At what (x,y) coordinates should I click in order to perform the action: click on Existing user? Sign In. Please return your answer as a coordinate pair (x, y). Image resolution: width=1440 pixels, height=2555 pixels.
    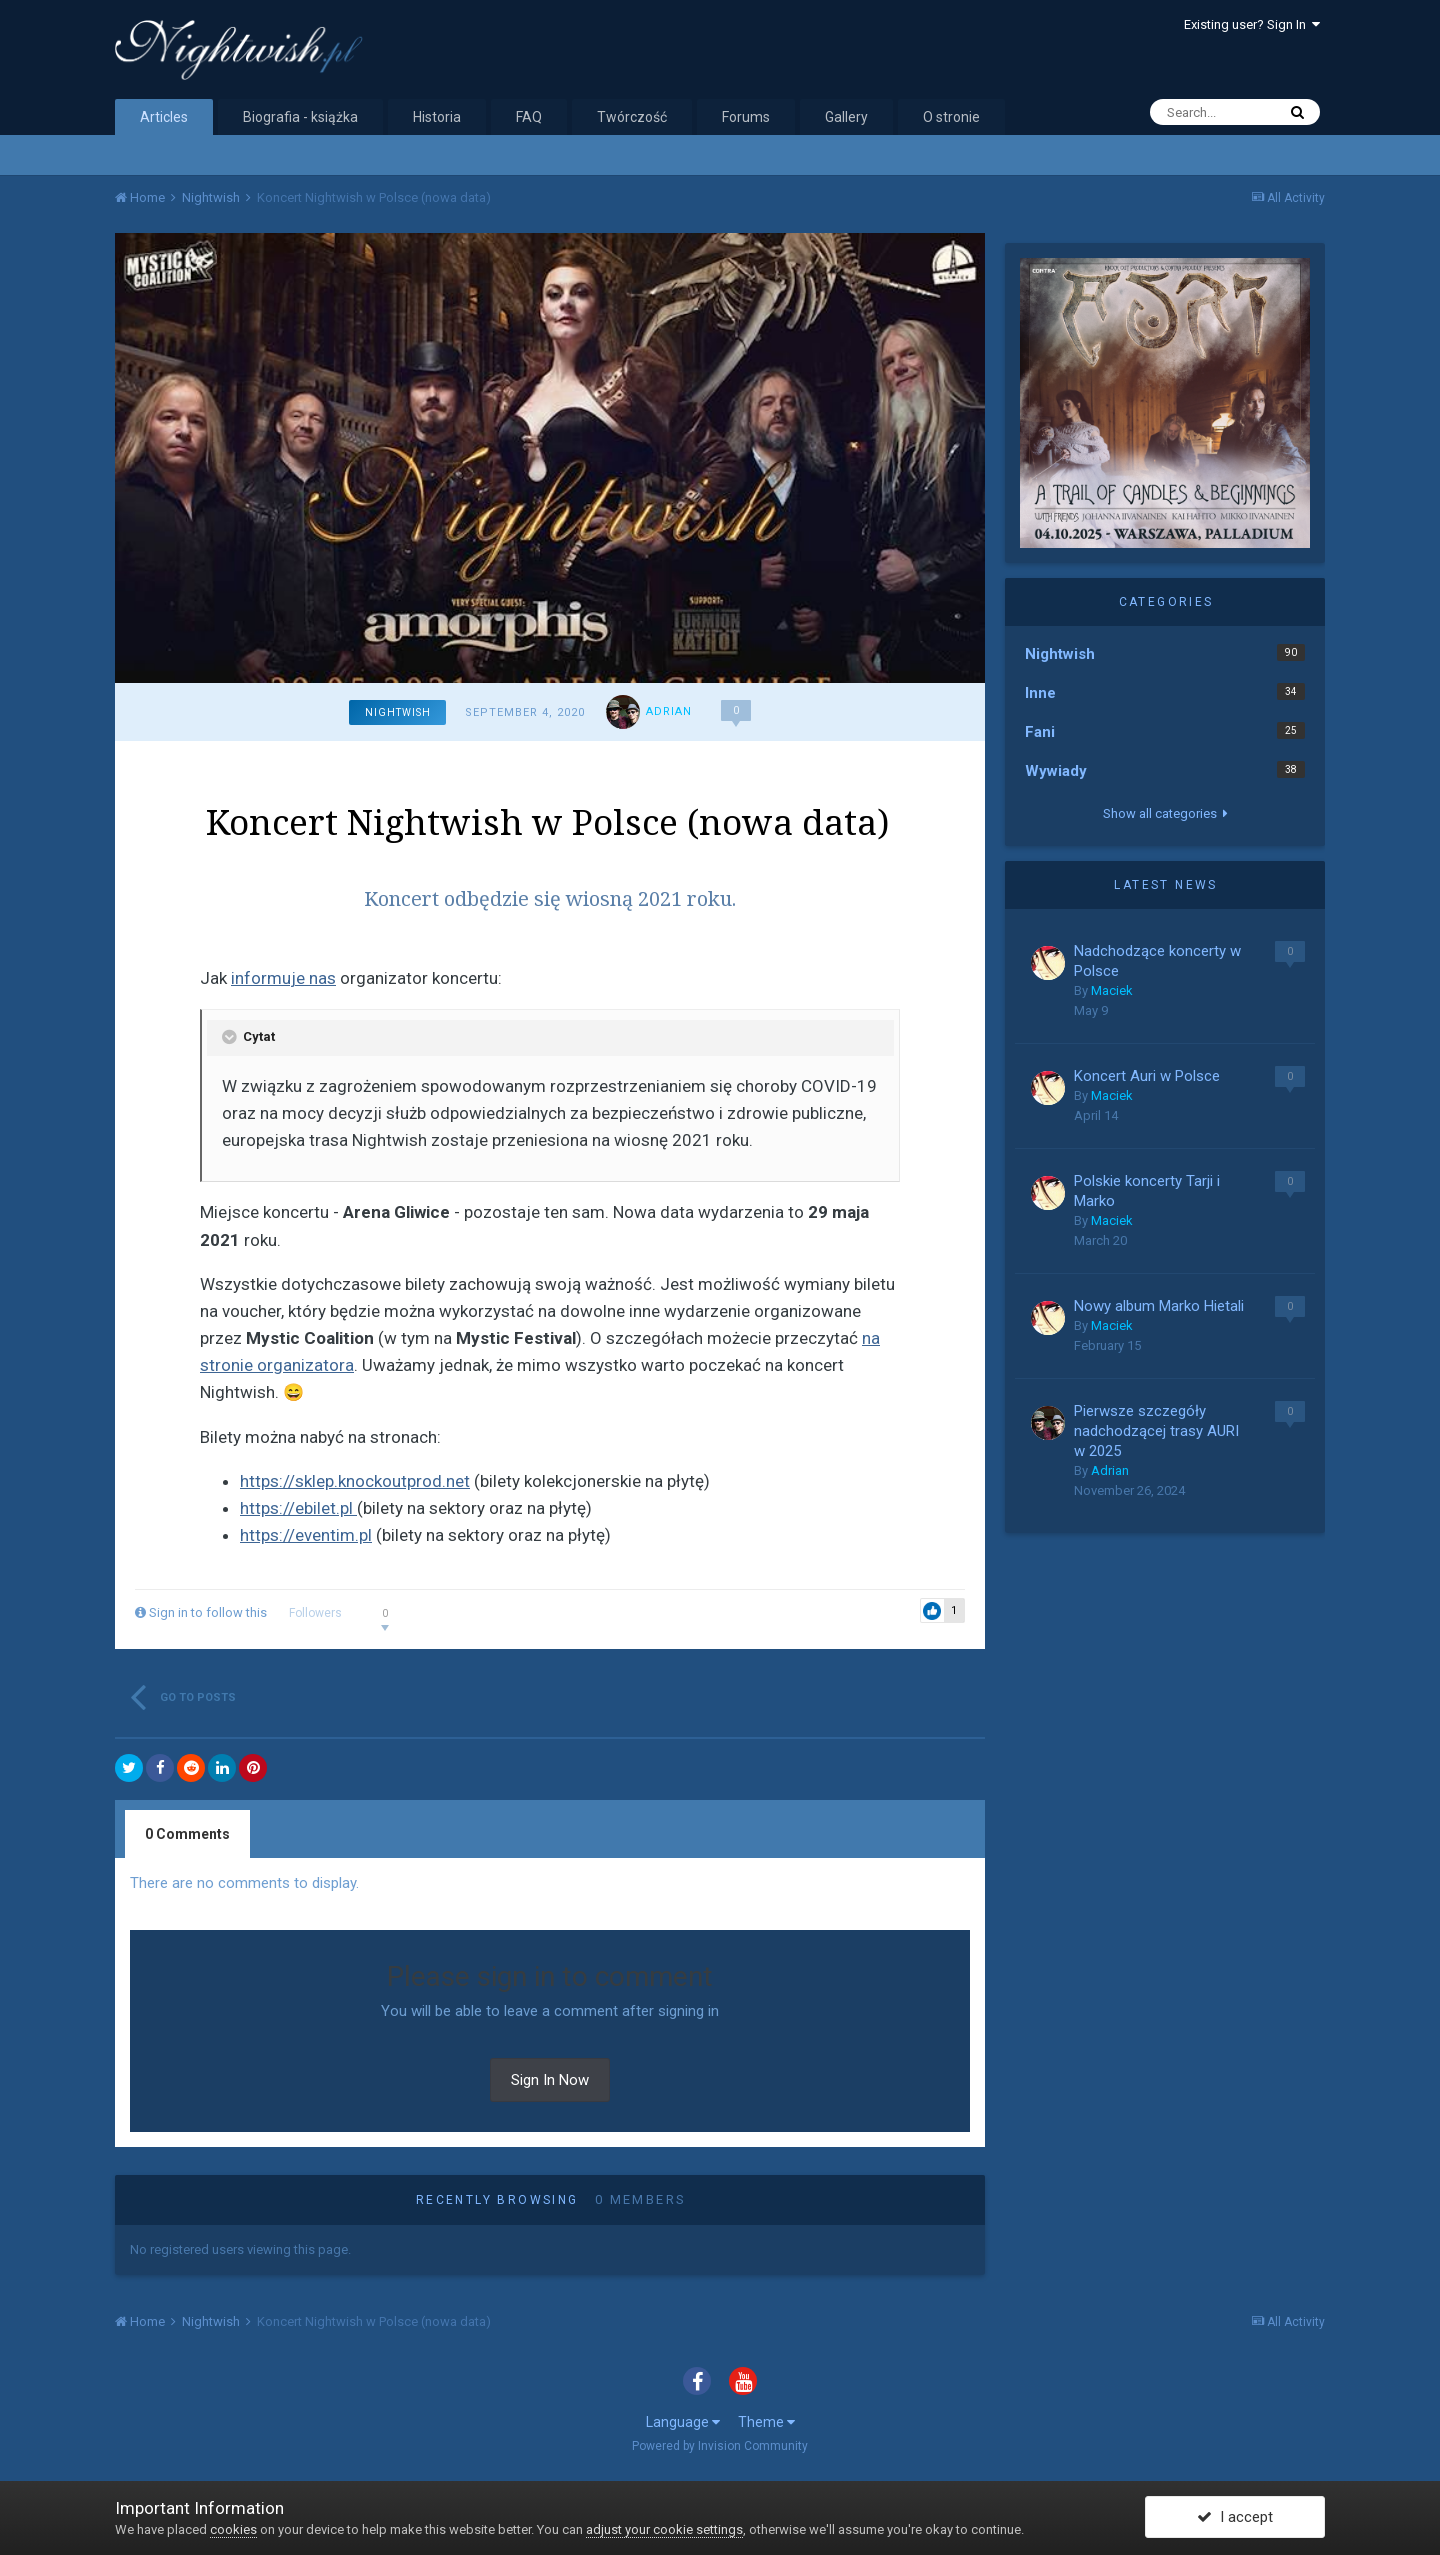
    Looking at the image, I should click on (1252, 24).